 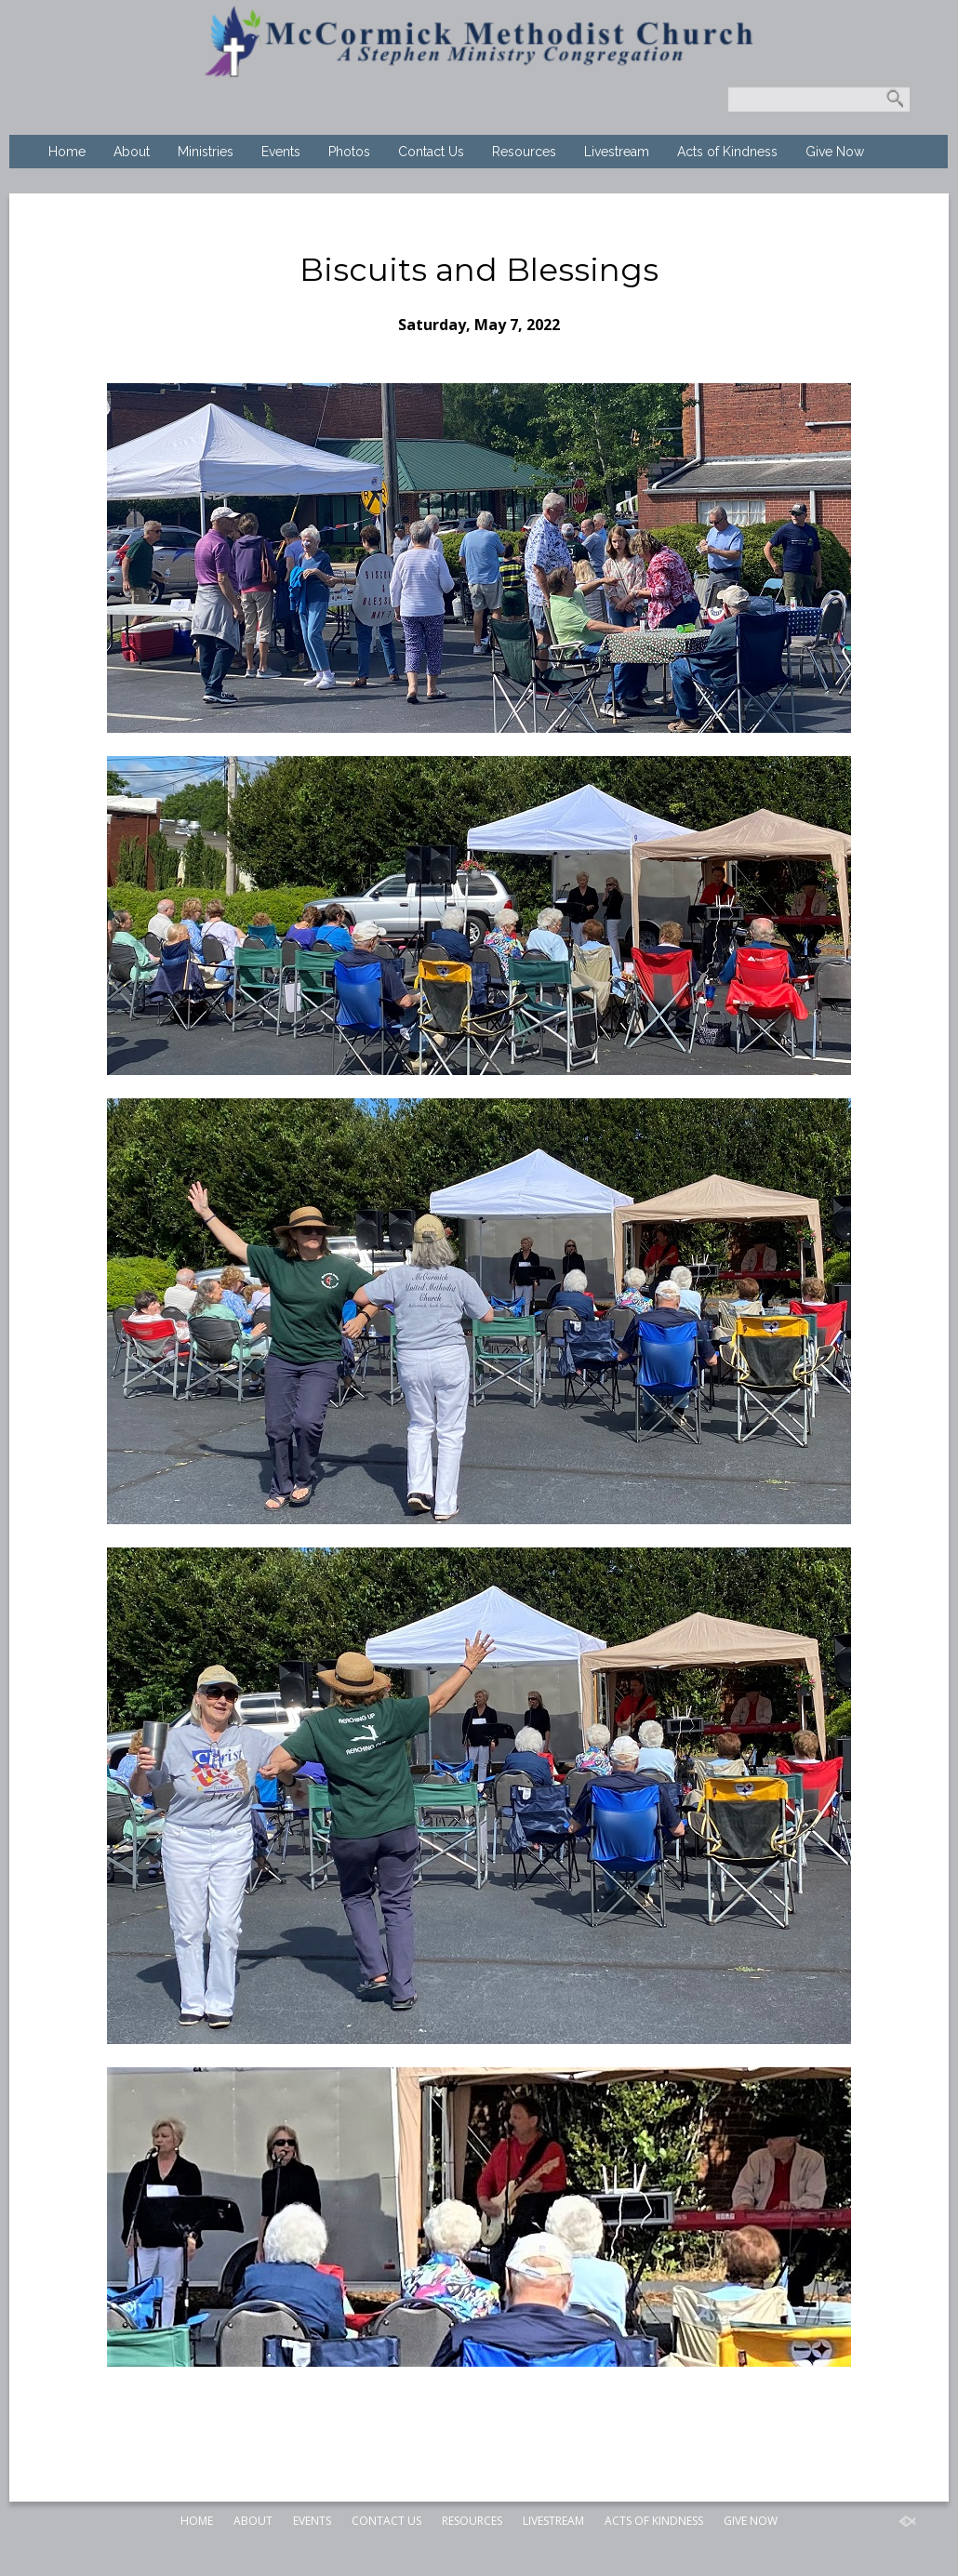 What do you see at coordinates (349, 151) in the screenshot?
I see `Photos` at bounding box center [349, 151].